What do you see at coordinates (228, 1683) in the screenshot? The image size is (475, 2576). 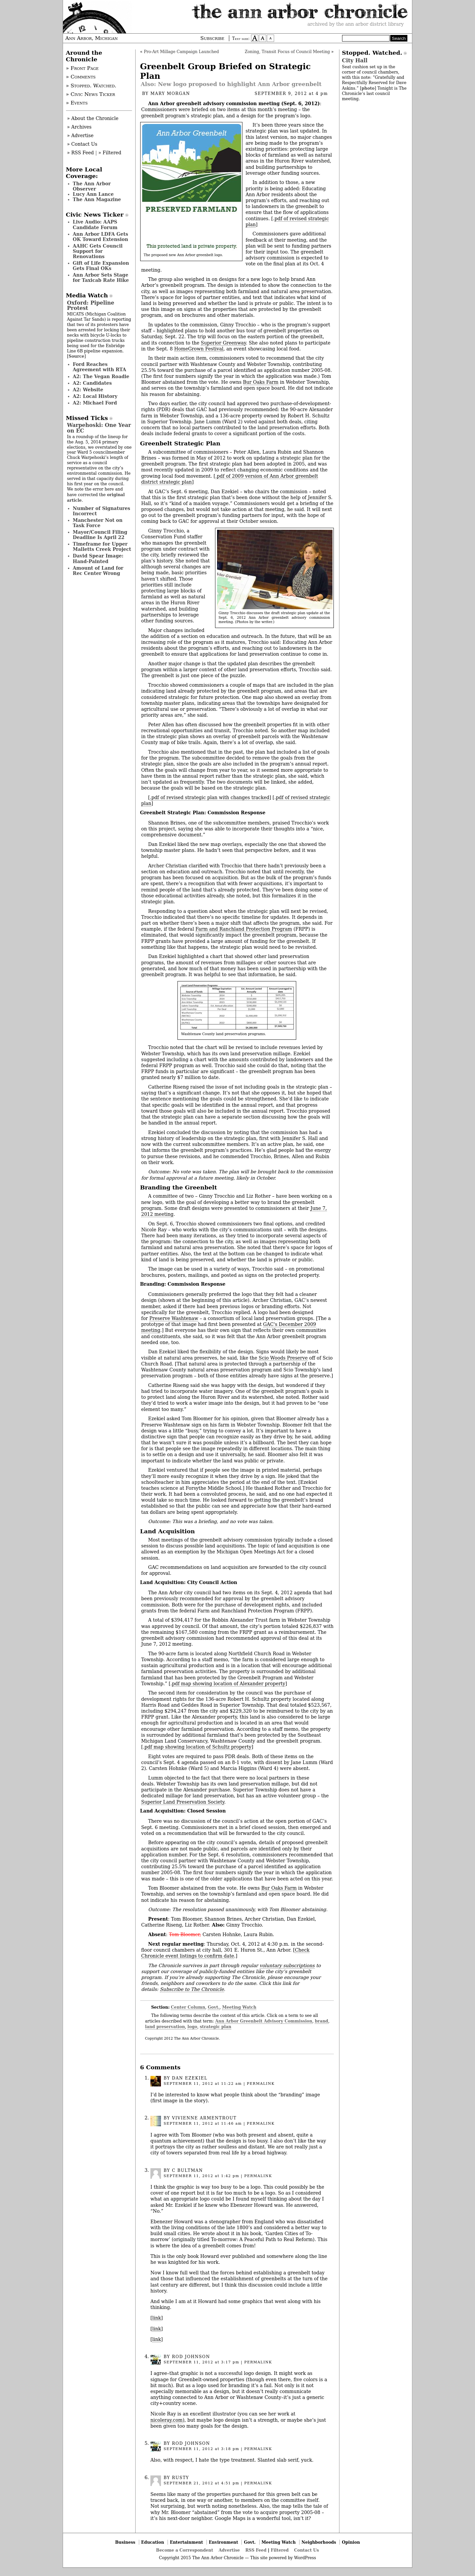 I see `pdf map showing location of Alexander property` at bounding box center [228, 1683].